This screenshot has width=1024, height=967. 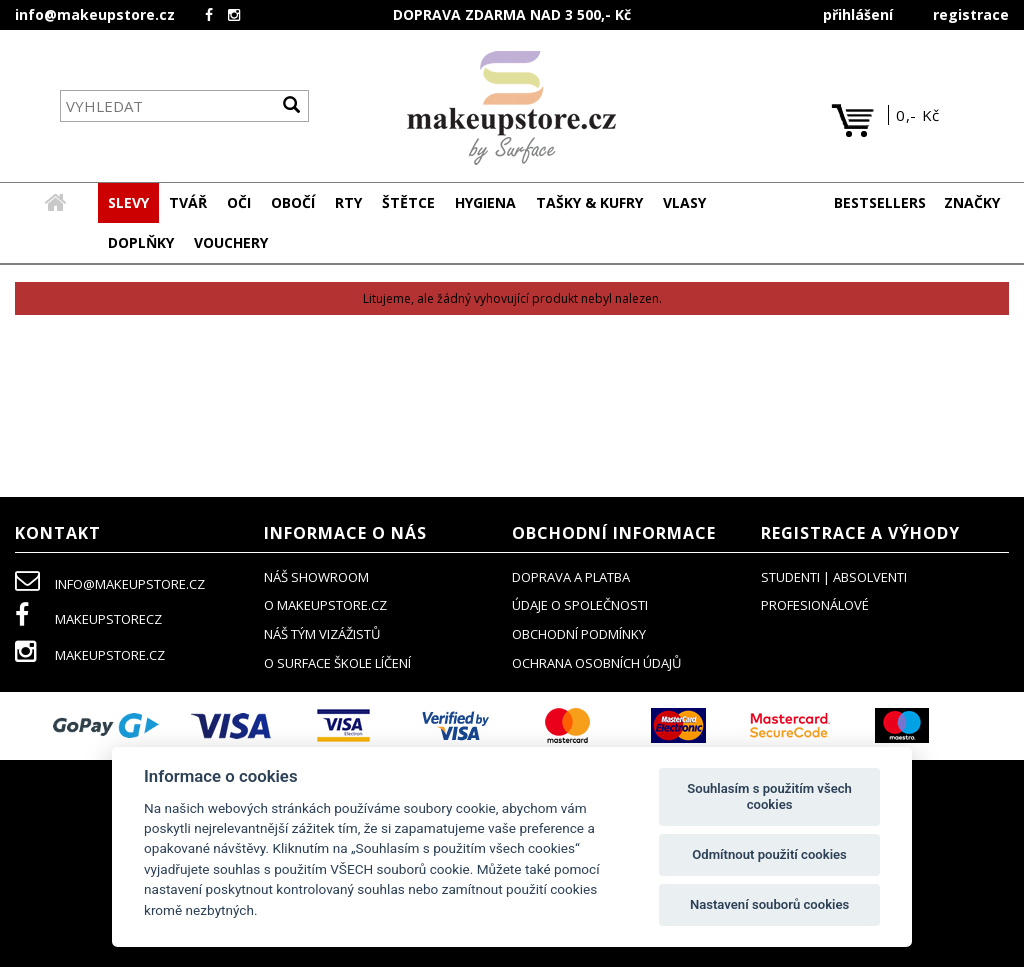 I want to click on makeupstorecz, so click(x=88, y=620).